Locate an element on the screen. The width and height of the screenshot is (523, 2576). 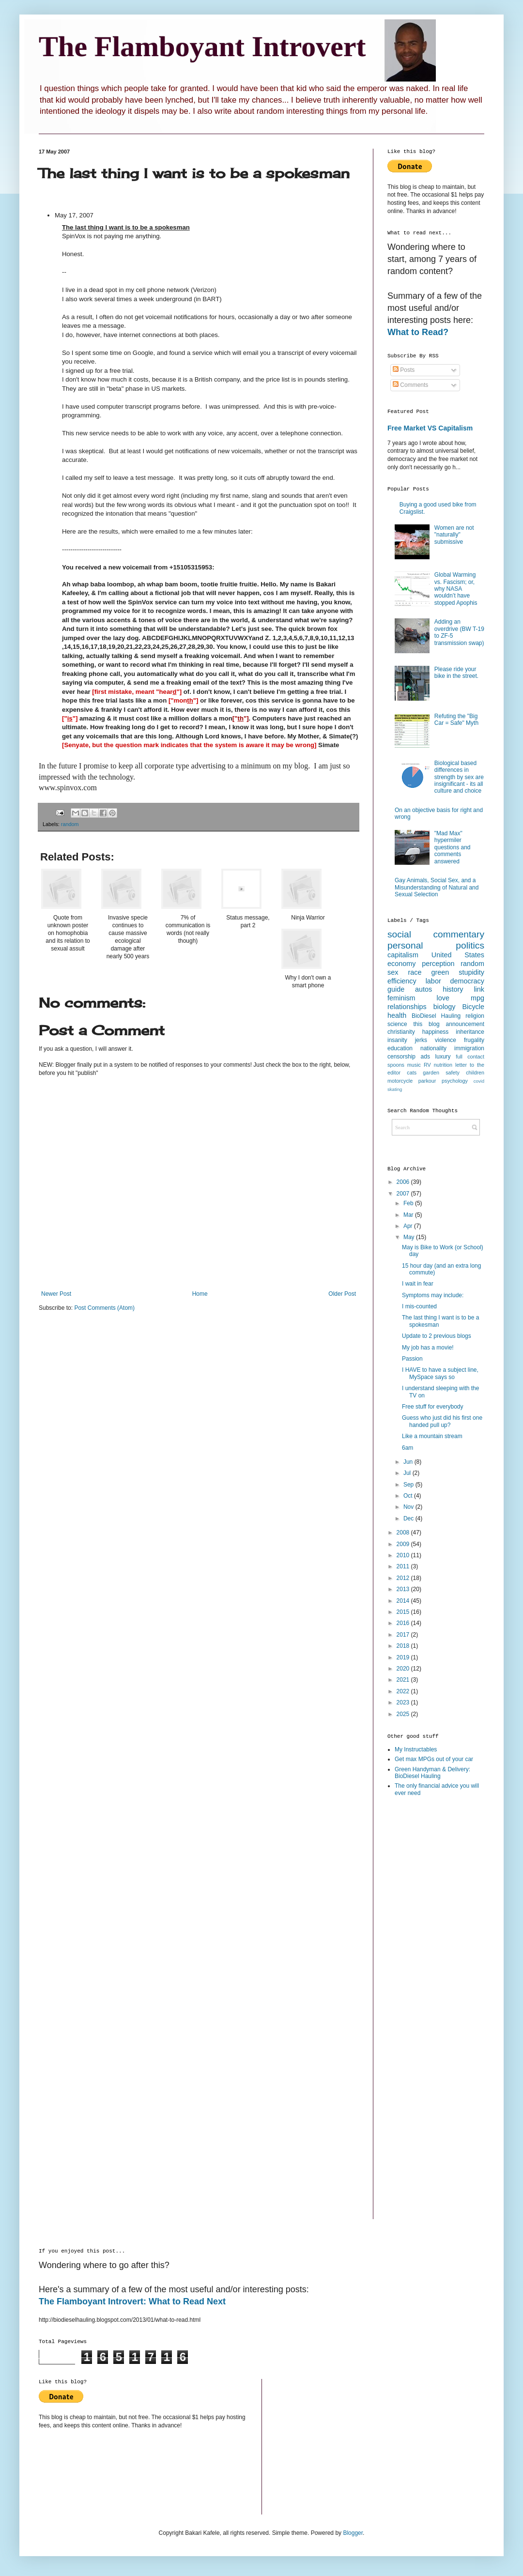
psychology is located at coordinates (455, 1081).